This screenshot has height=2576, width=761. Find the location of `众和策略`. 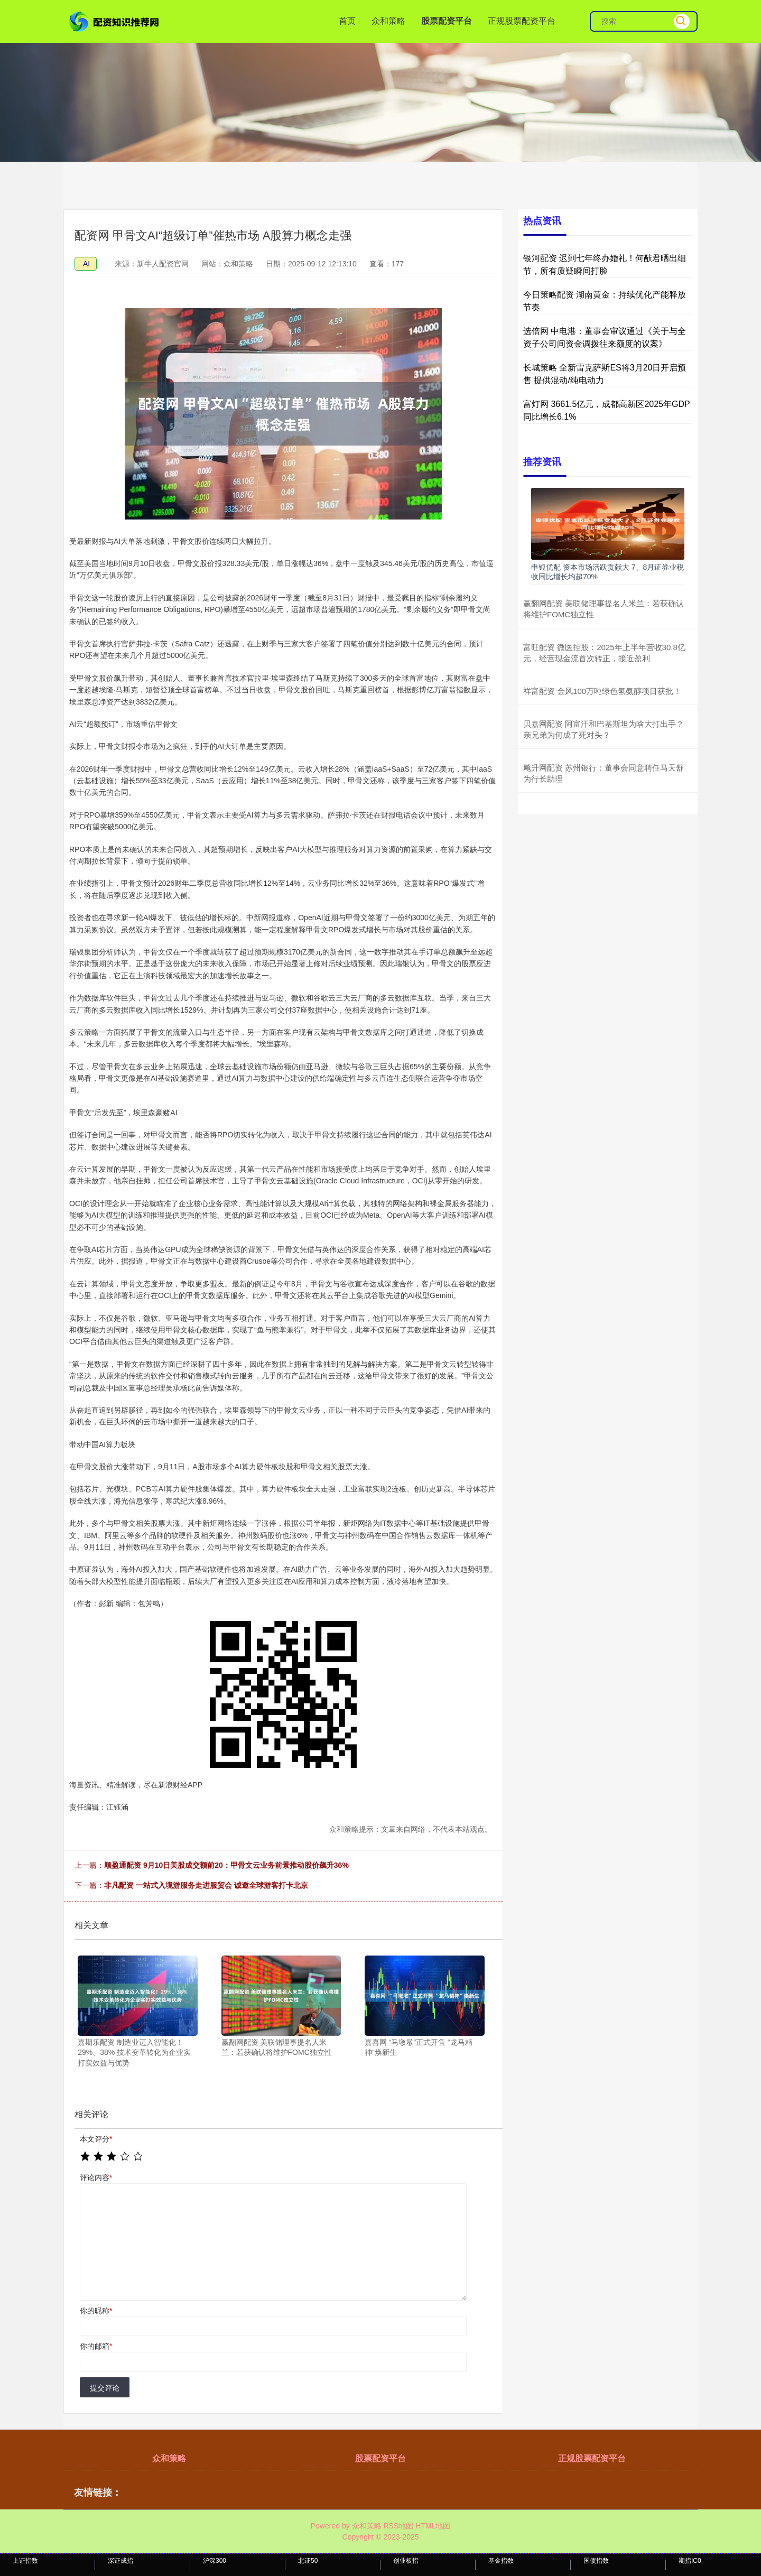

众和策略 is located at coordinates (388, 20).